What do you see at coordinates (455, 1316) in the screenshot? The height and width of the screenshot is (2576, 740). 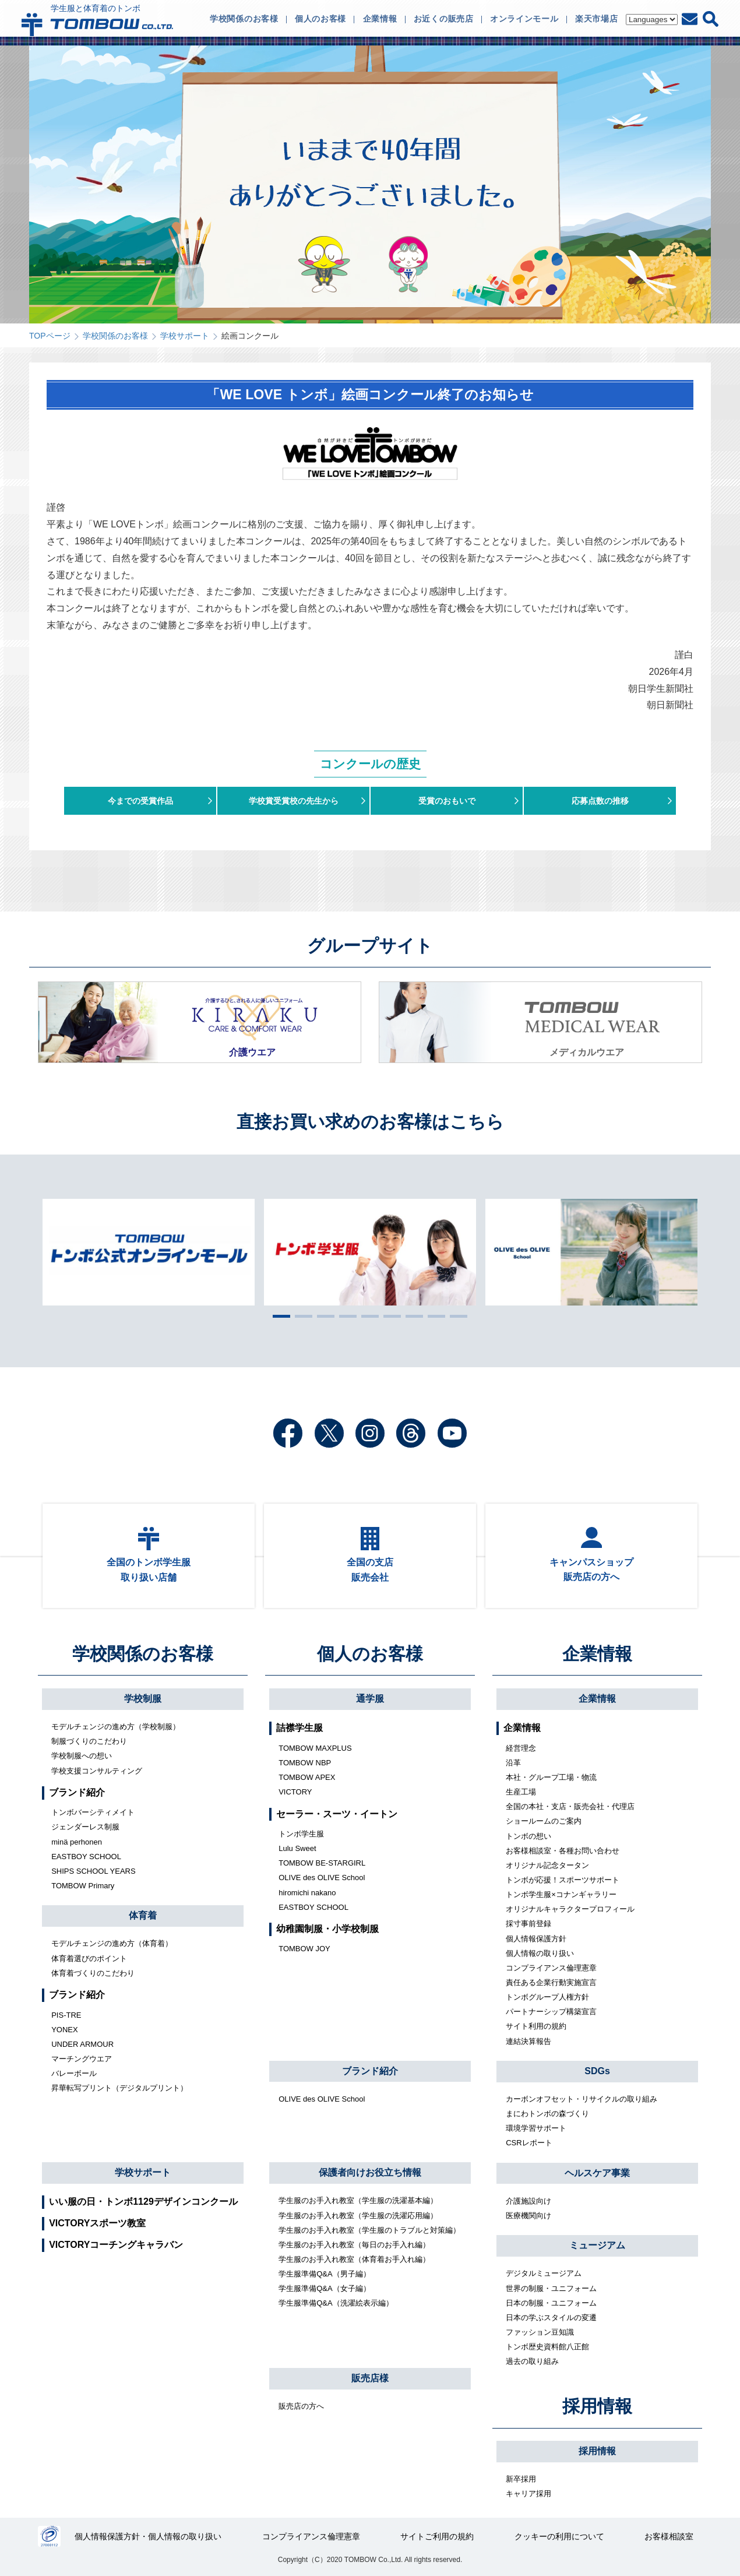 I see `9 [tab]` at bounding box center [455, 1316].